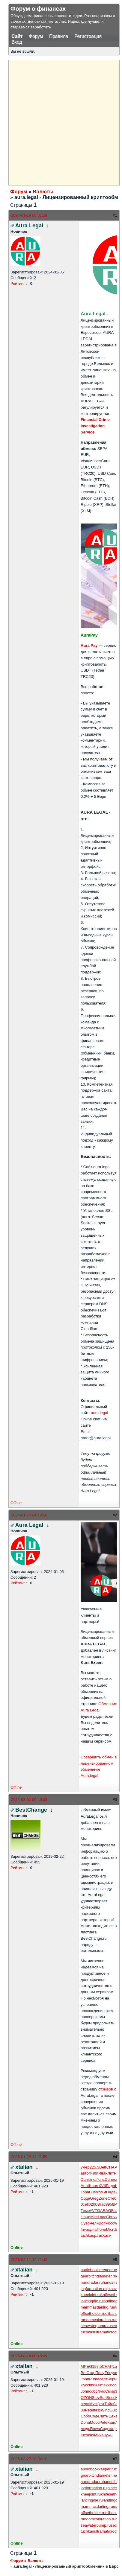 The width and height of the screenshot is (122, 2576). I want to click on Мосс, so click(94, 2422).